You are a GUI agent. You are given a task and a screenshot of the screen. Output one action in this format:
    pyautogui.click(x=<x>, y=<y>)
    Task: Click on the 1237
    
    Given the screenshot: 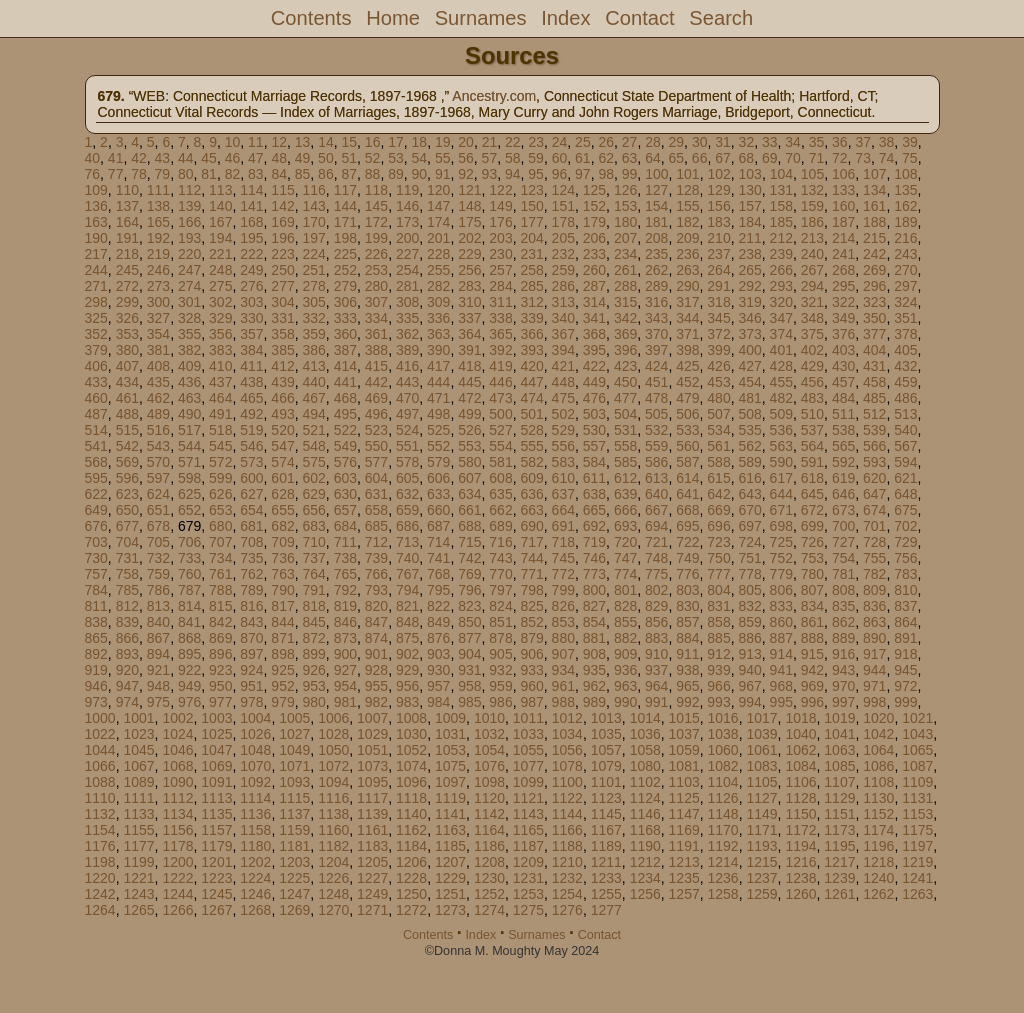 What is the action you would take?
    pyautogui.click(x=761, y=878)
    